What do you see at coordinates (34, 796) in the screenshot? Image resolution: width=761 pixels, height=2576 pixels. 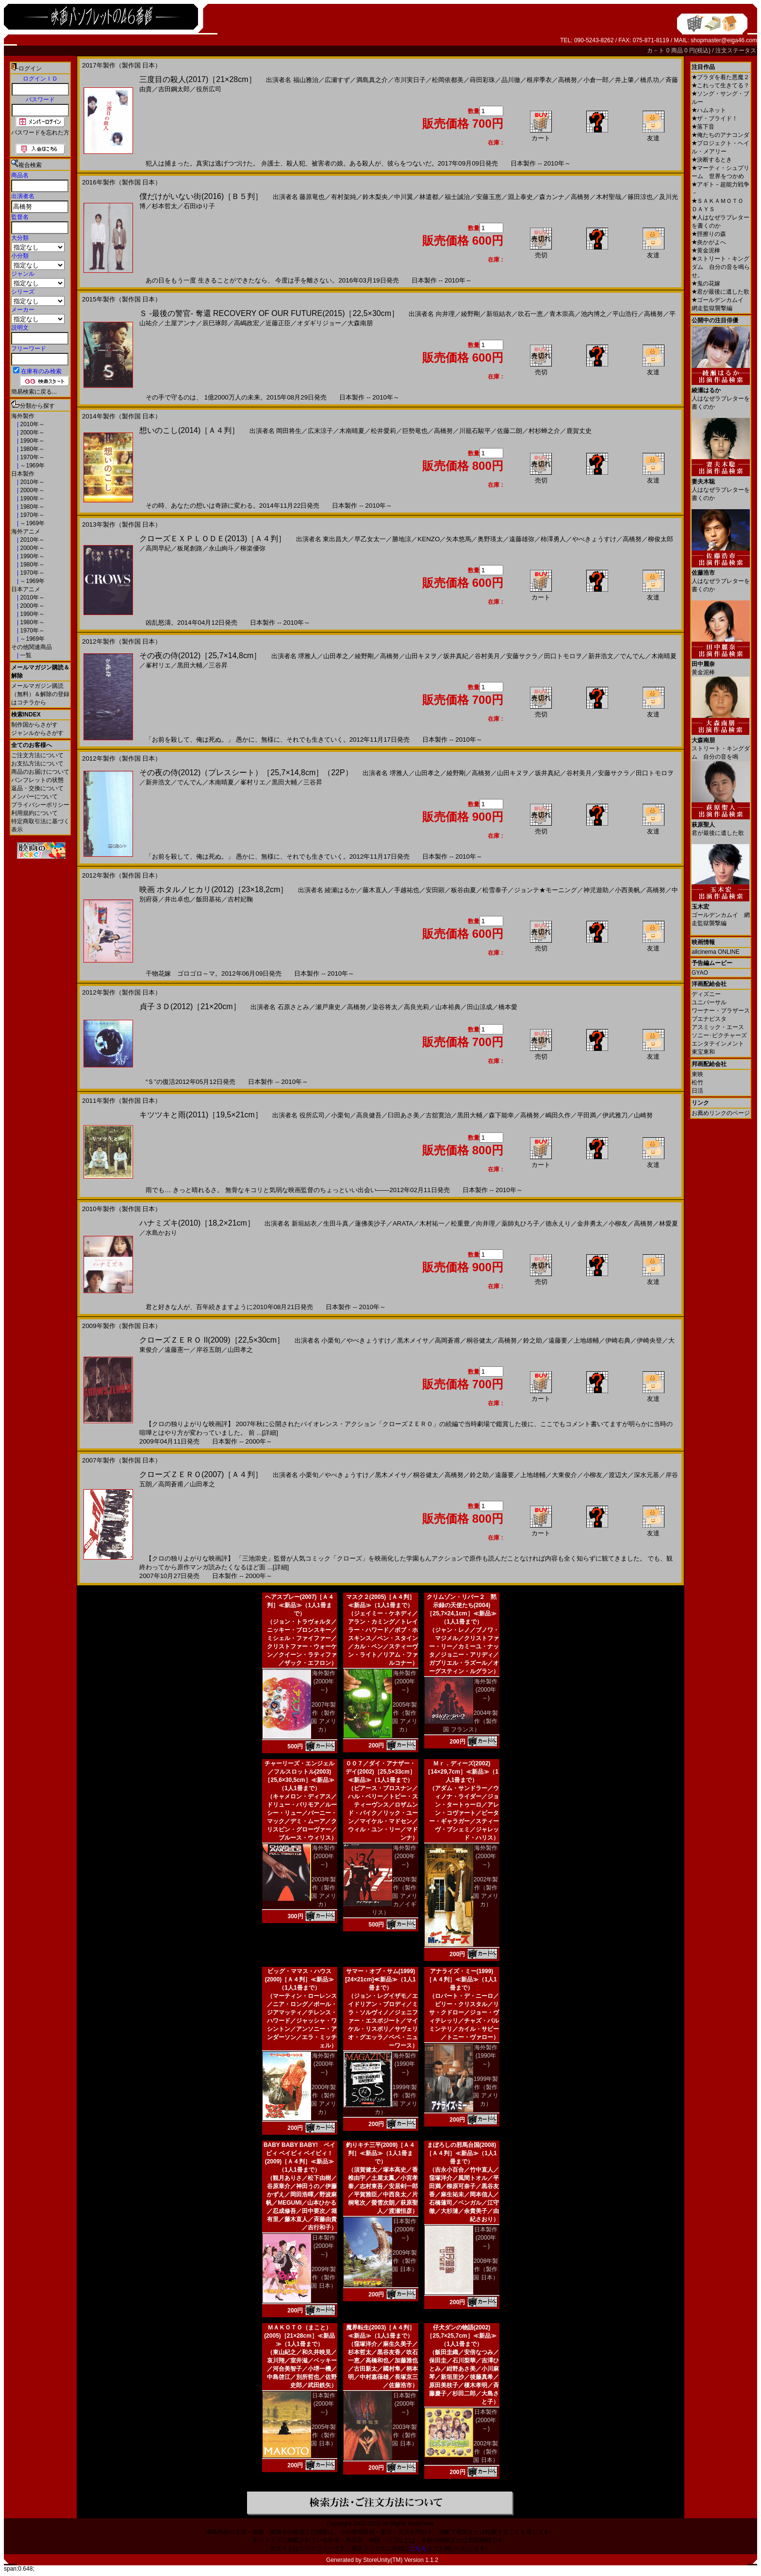 I see `メンバーについて` at bounding box center [34, 796].